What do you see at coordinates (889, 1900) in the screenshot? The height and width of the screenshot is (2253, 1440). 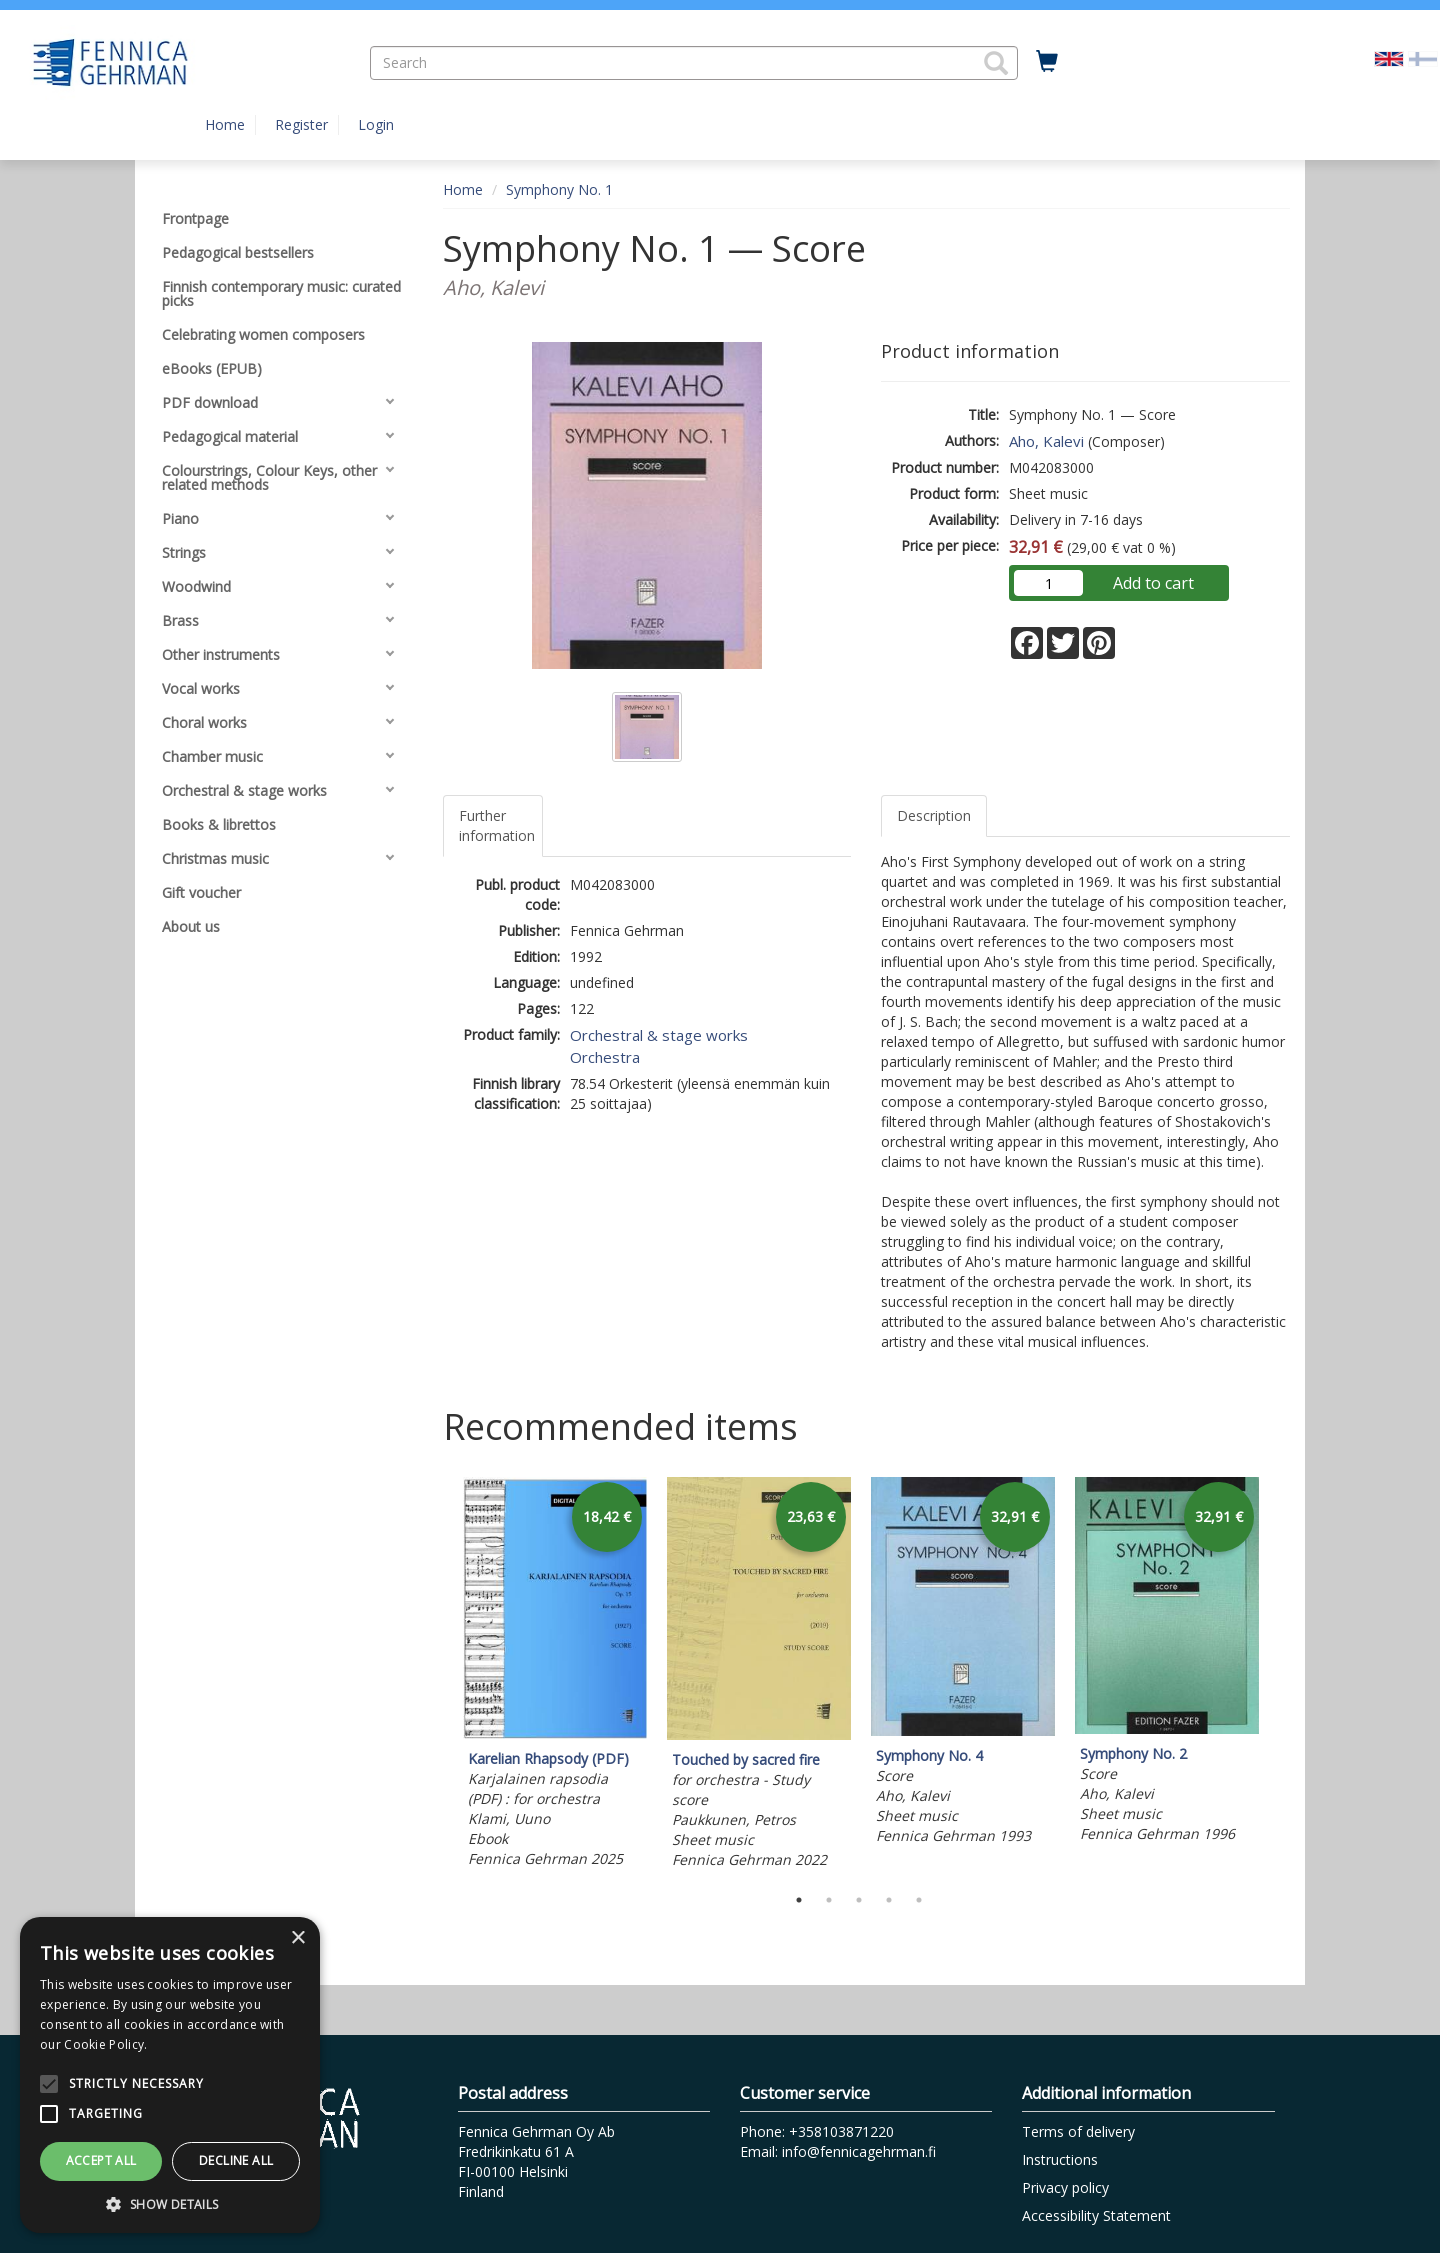 I see `4 [tab]` at bounding box center [889, 1900].